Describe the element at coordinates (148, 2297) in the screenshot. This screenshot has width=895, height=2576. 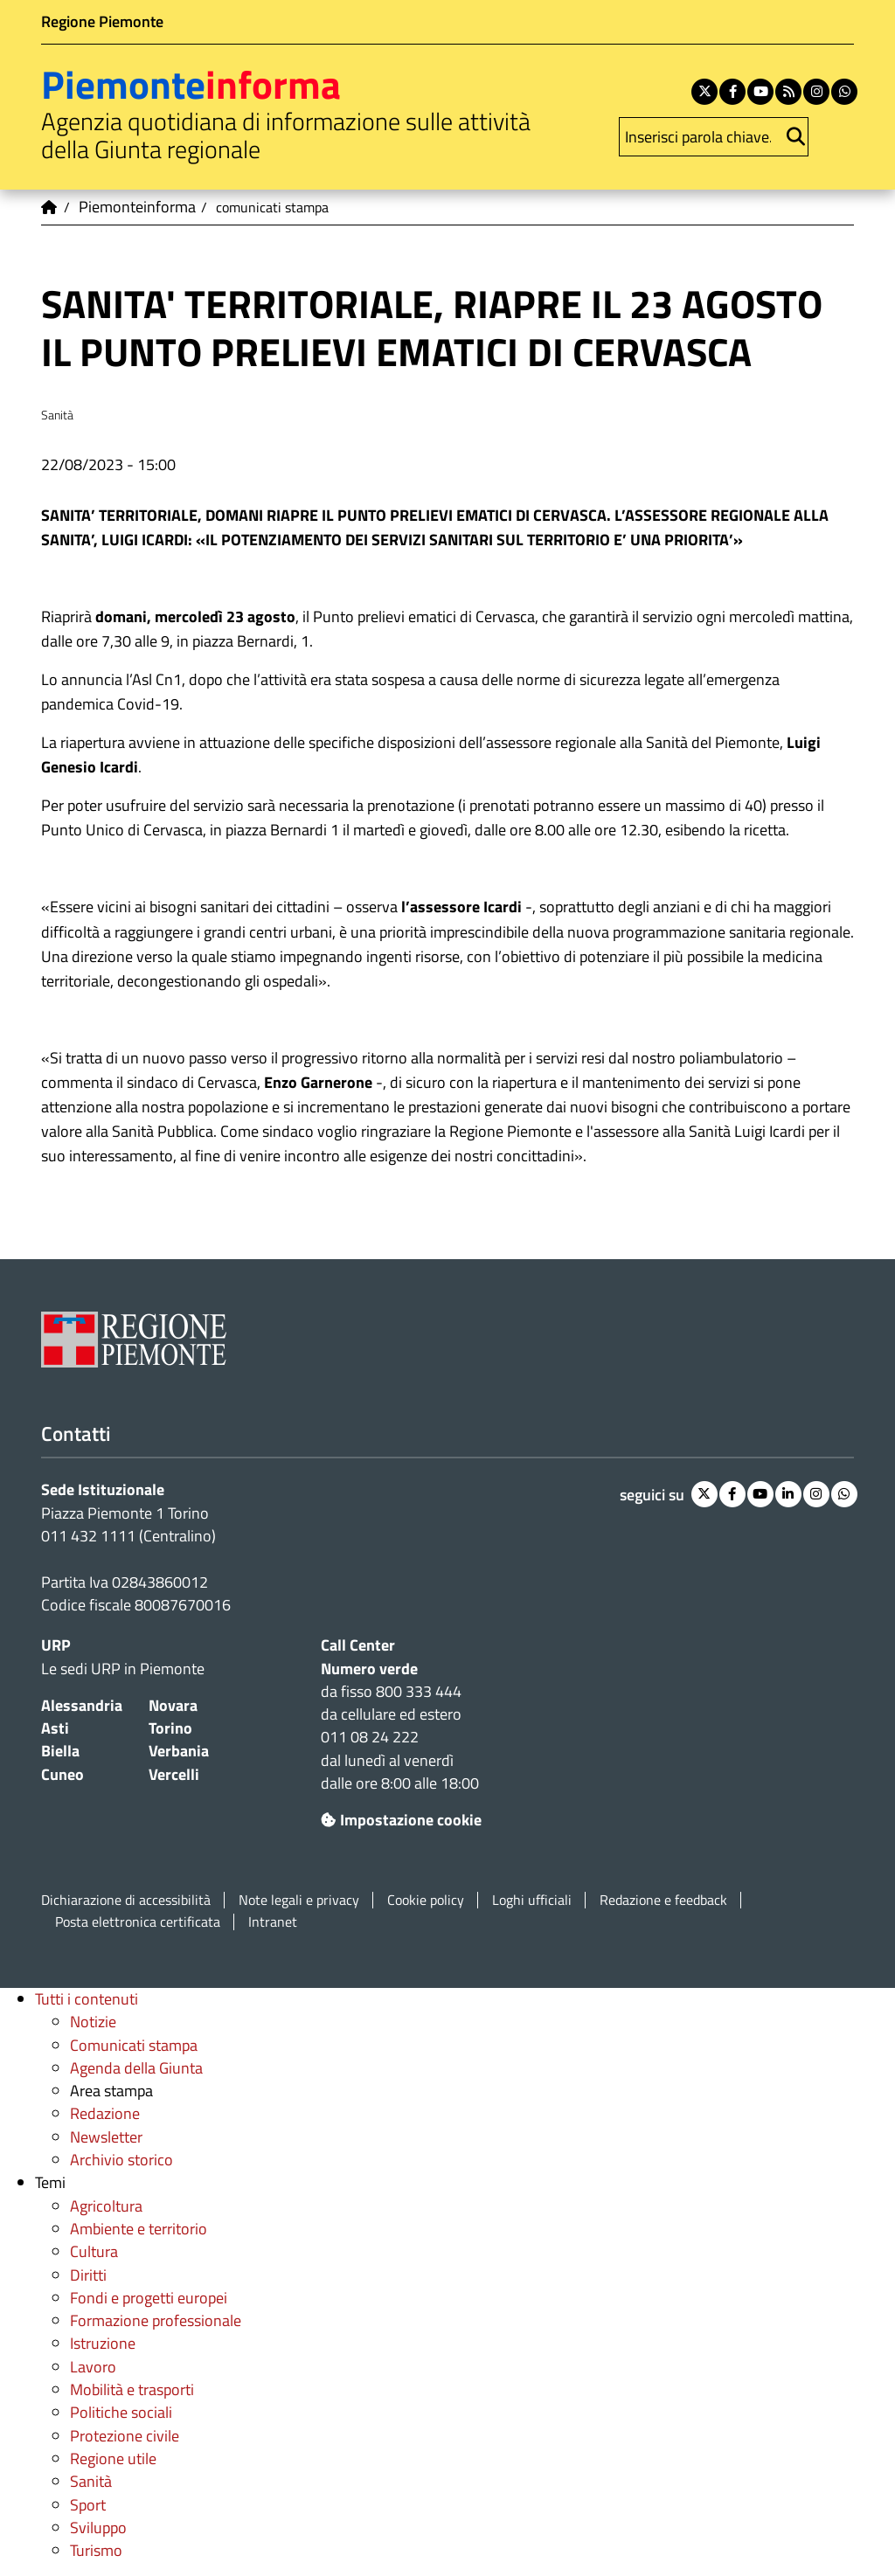
I see `Fondi e progetti europei` at that location.